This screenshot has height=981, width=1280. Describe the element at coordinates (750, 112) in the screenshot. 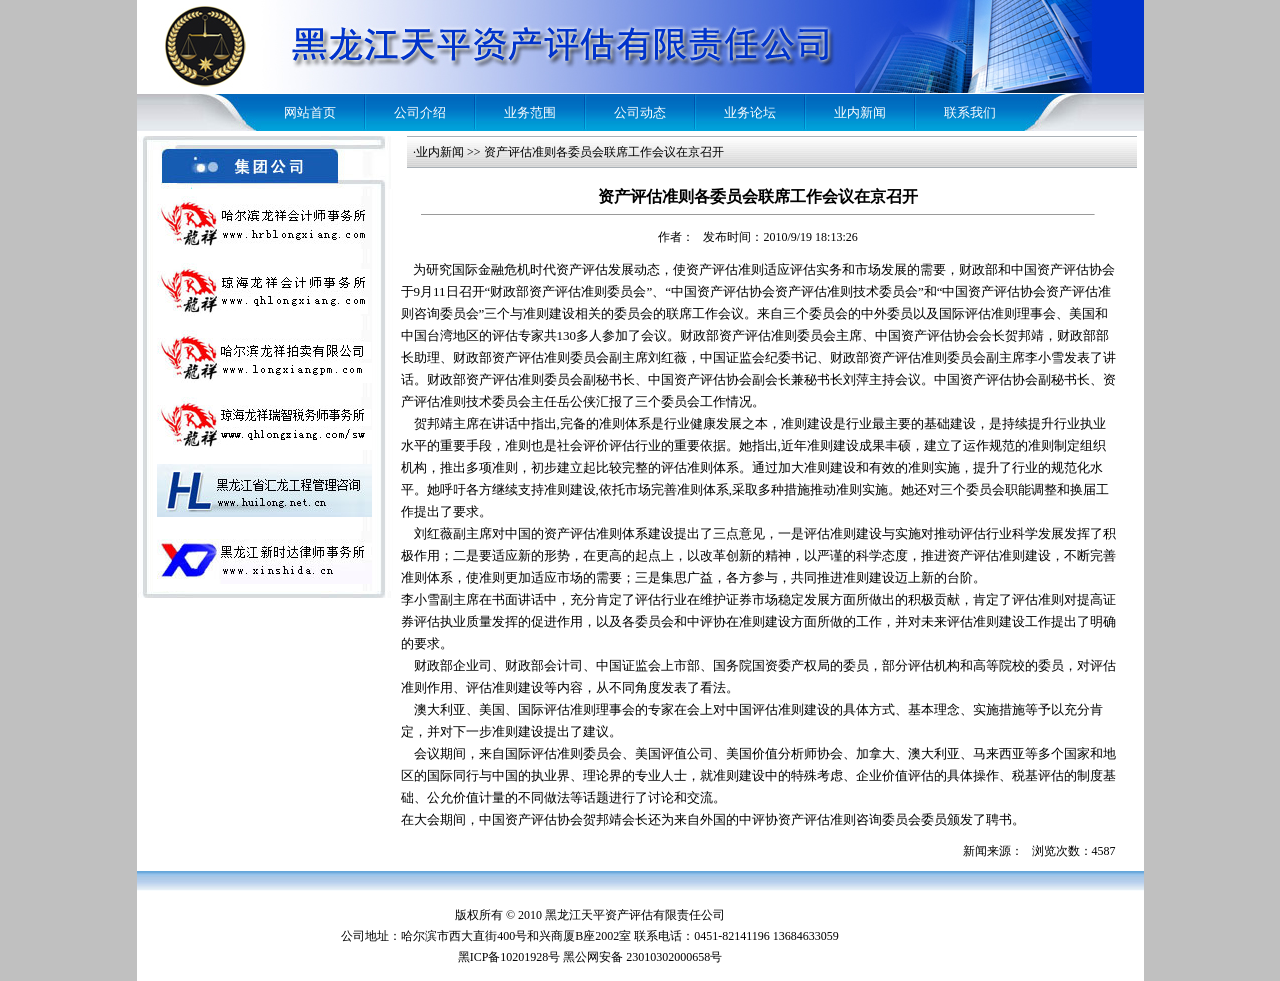

I see `业务论坛` at that location.